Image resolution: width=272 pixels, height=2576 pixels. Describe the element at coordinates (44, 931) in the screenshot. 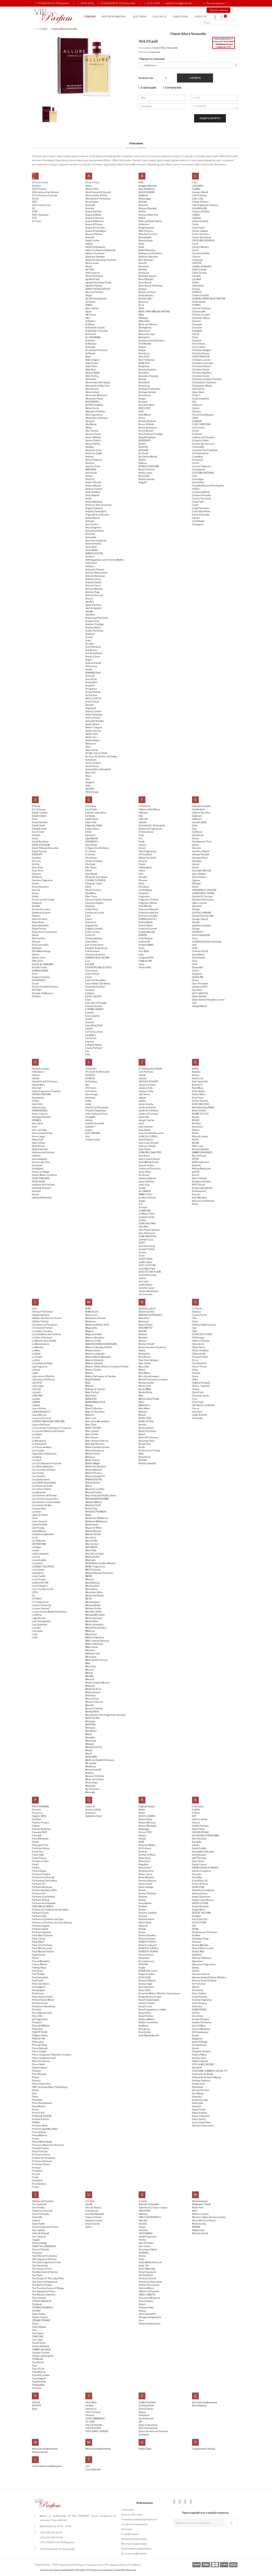

I see `Diane Von Furstenberg` at that location.